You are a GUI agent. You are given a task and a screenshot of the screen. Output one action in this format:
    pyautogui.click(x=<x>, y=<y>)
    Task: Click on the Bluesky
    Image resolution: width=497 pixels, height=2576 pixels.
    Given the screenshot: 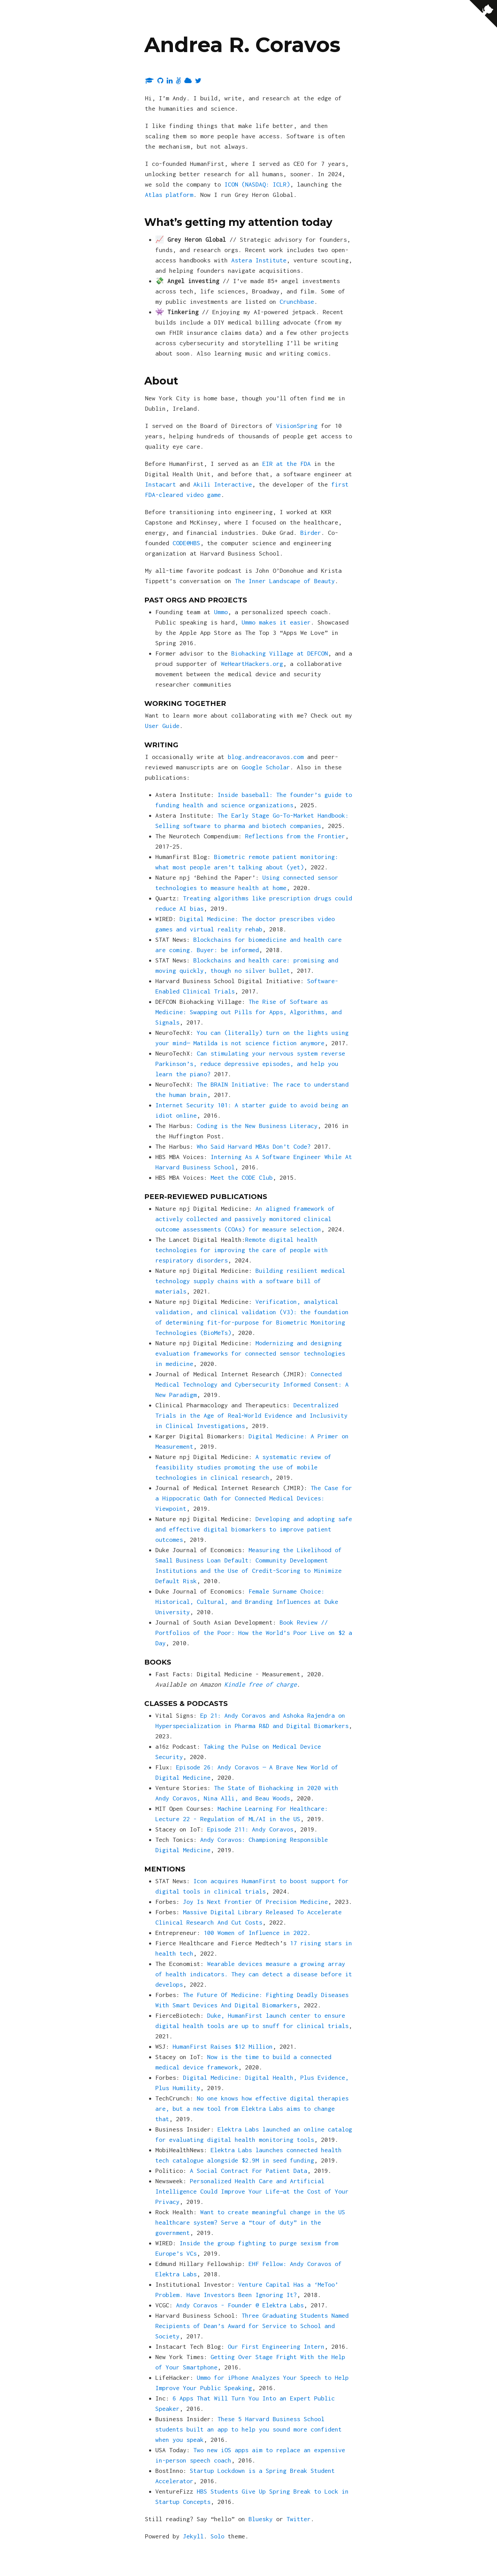 What is the action you would take?
    pyautogui.click(x=260, y=2519)
    